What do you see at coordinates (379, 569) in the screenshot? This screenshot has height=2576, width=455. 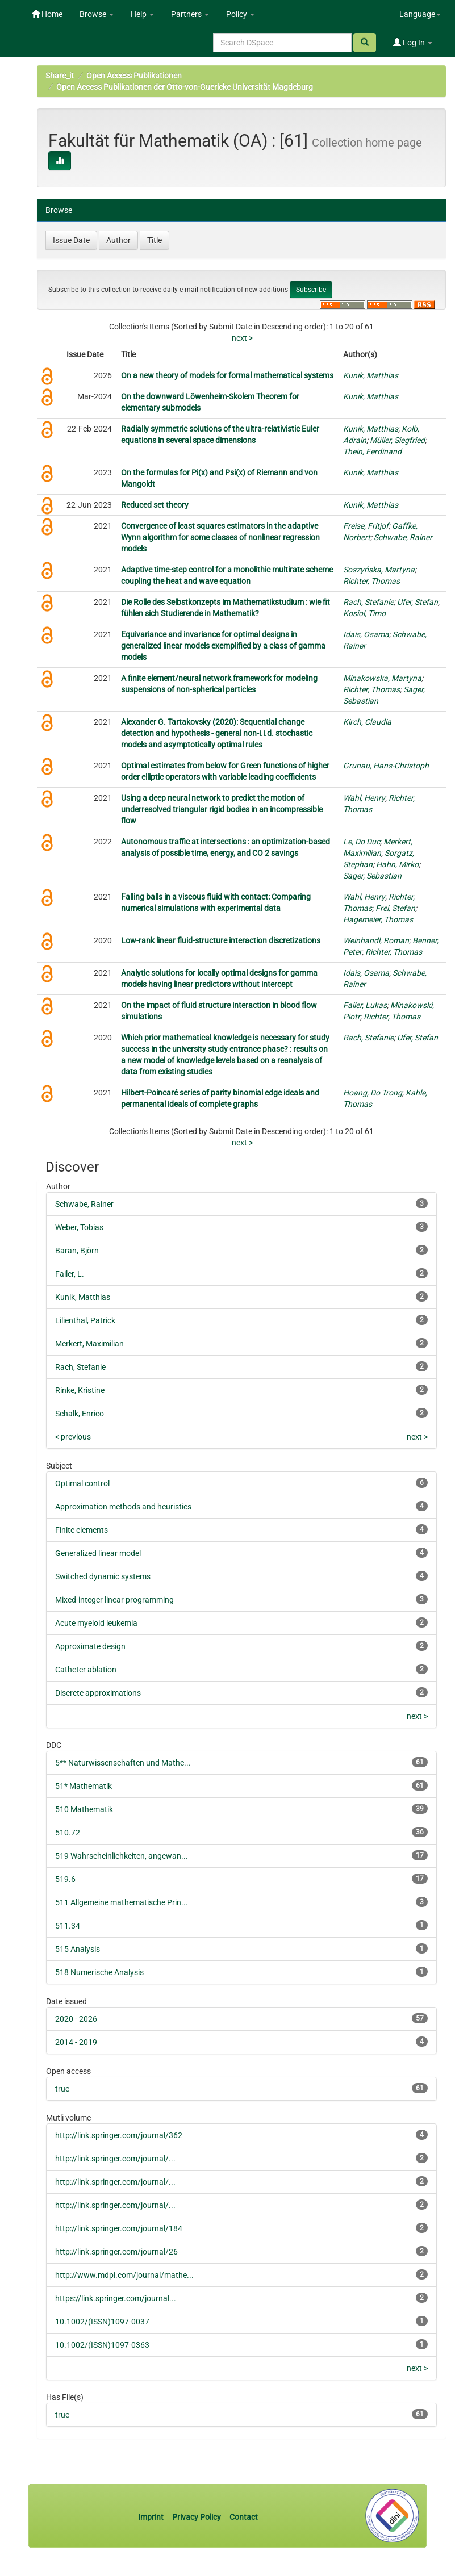 I see `Soszyńska, Martyna` at bounding box center [379, 569].